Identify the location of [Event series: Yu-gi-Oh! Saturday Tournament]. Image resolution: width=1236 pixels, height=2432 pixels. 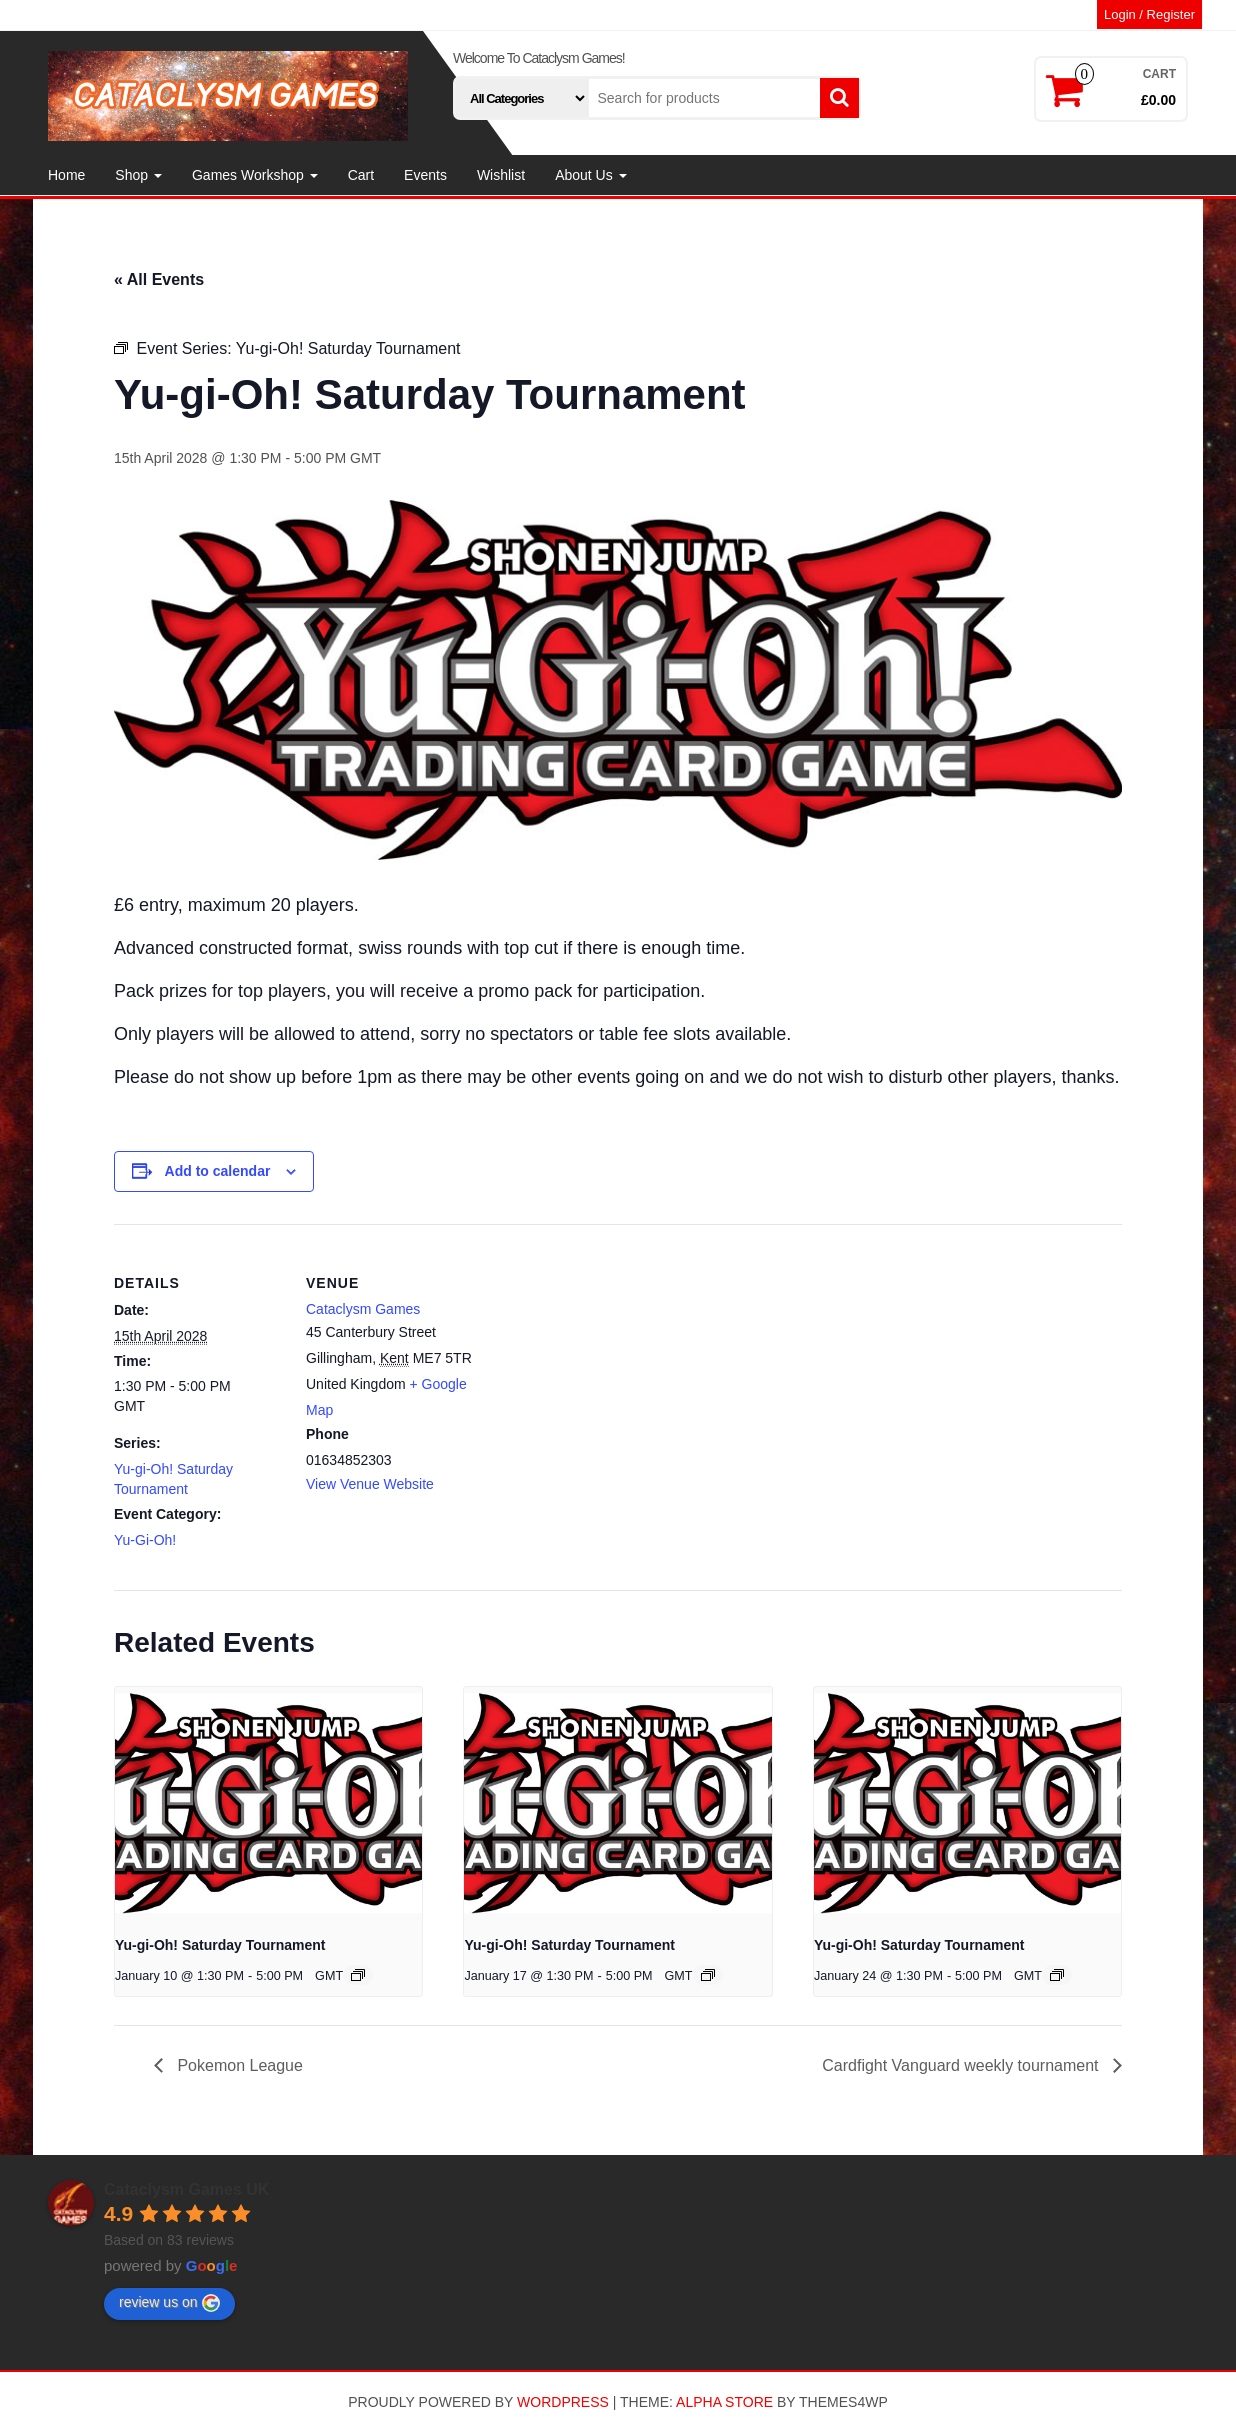
(358, 1975).